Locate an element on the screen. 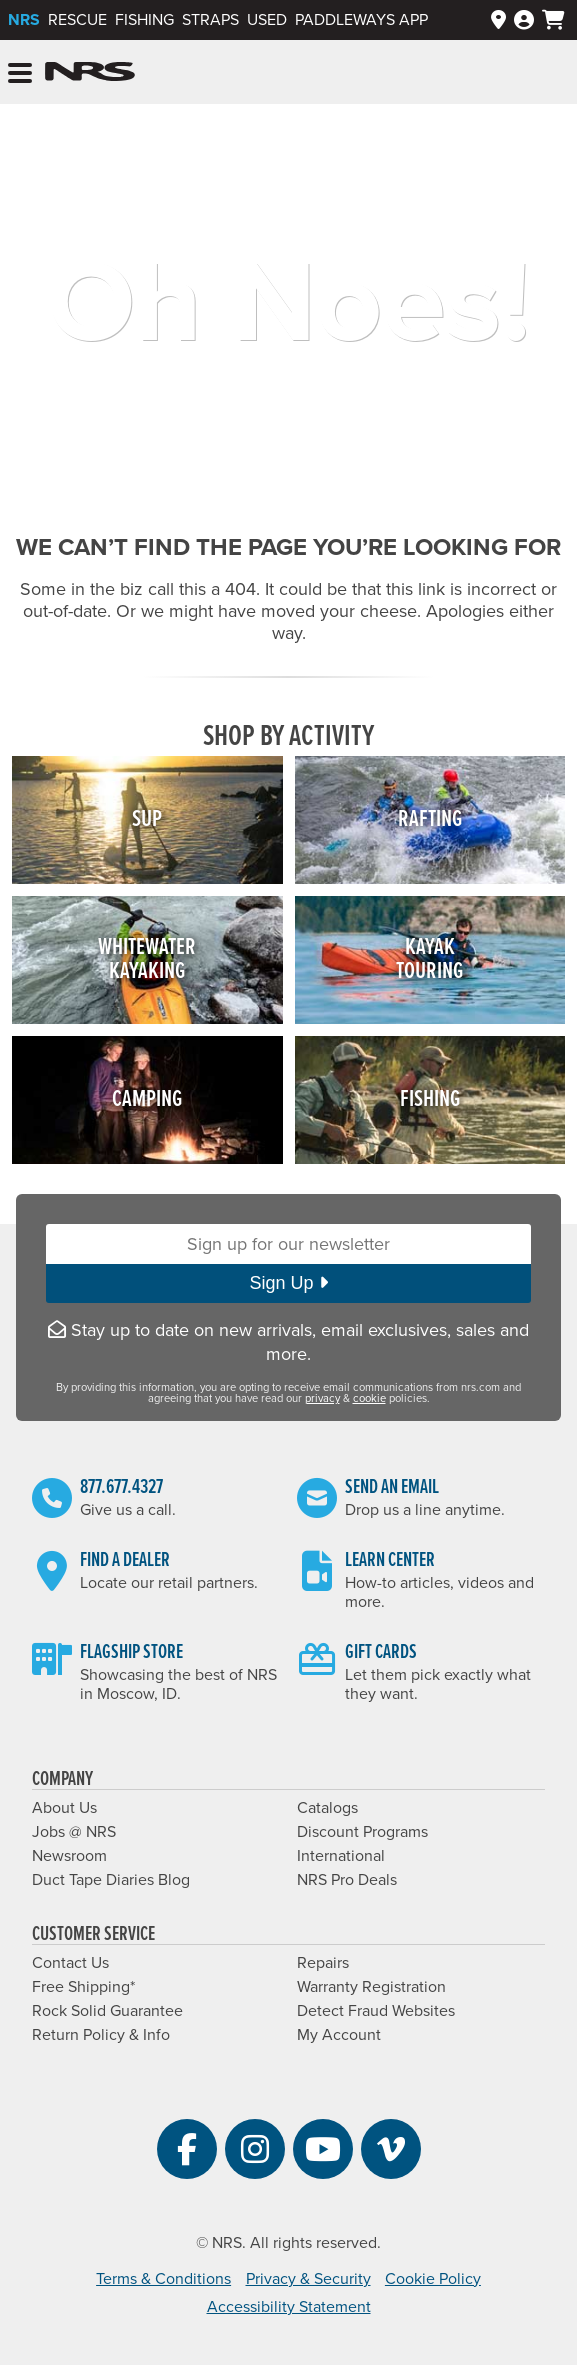  Rafting is located at coordinates (430, 819).